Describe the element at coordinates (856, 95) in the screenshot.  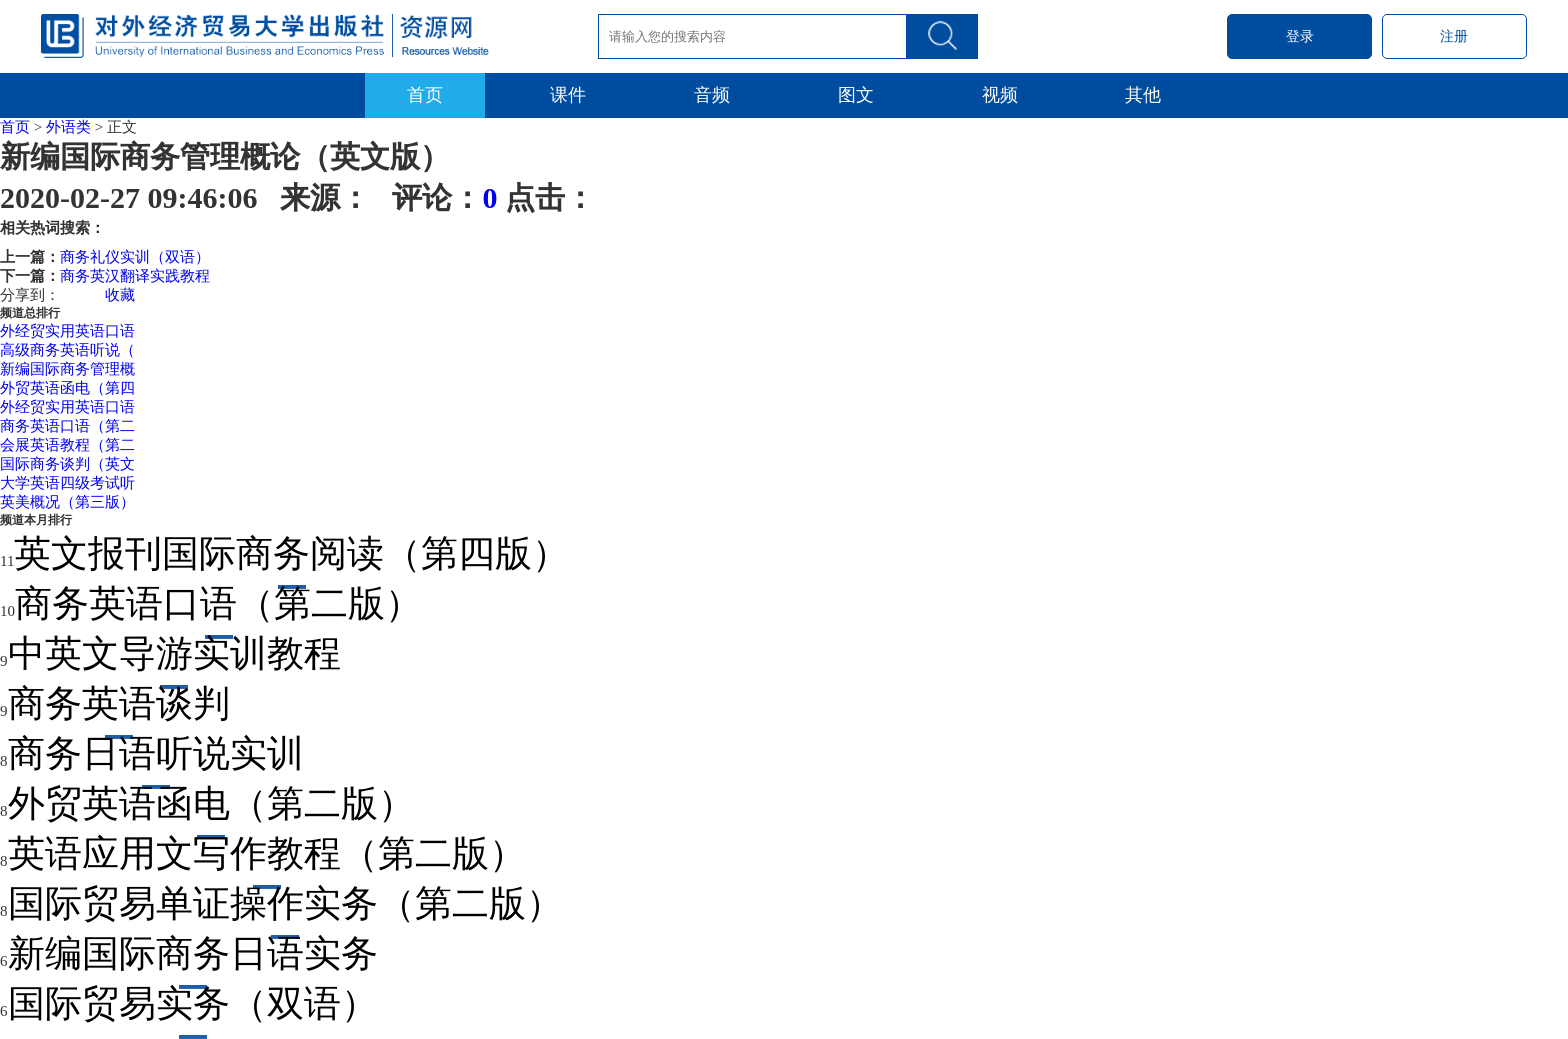
I see `图文` at that location.